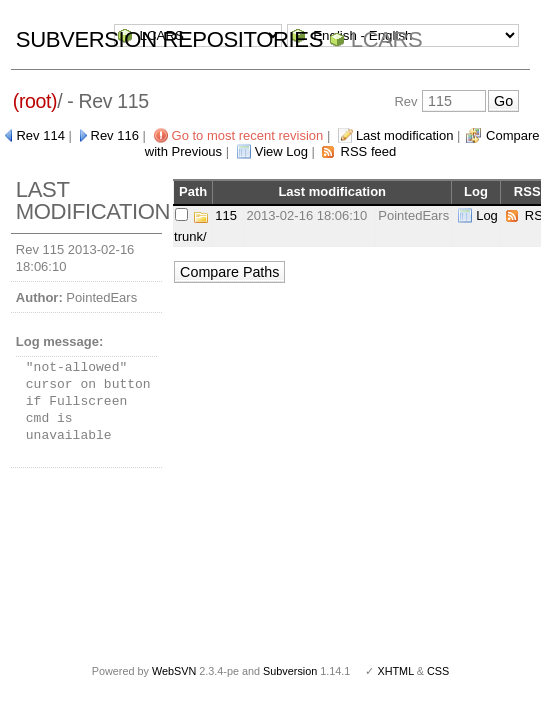 Image resolution: width=541 pixels, height=720 pixels. I want to click on XHTML, so click(395, 671).